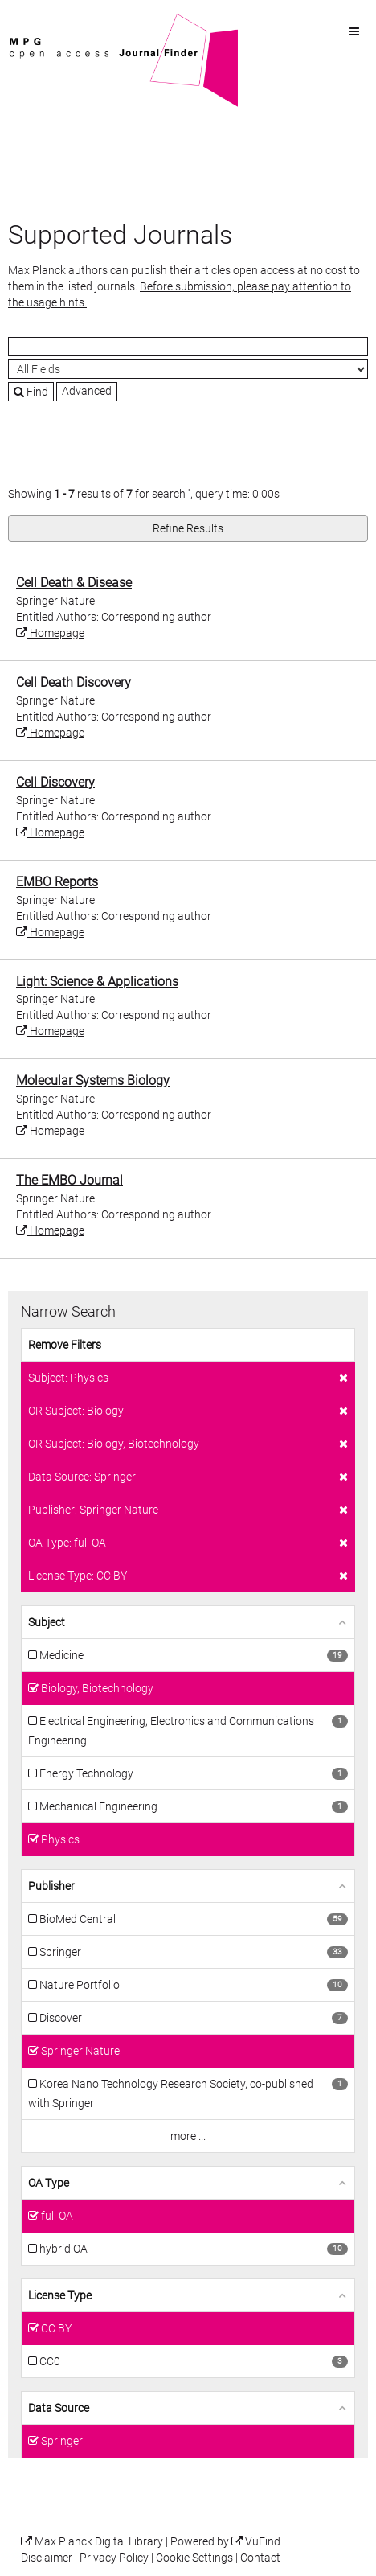 The height and width of the screenshot is (2576, 376). What do you see at coordinates (60, 2295) in the screenshot?
I see `License Type` at bounding box center [60, 2295].